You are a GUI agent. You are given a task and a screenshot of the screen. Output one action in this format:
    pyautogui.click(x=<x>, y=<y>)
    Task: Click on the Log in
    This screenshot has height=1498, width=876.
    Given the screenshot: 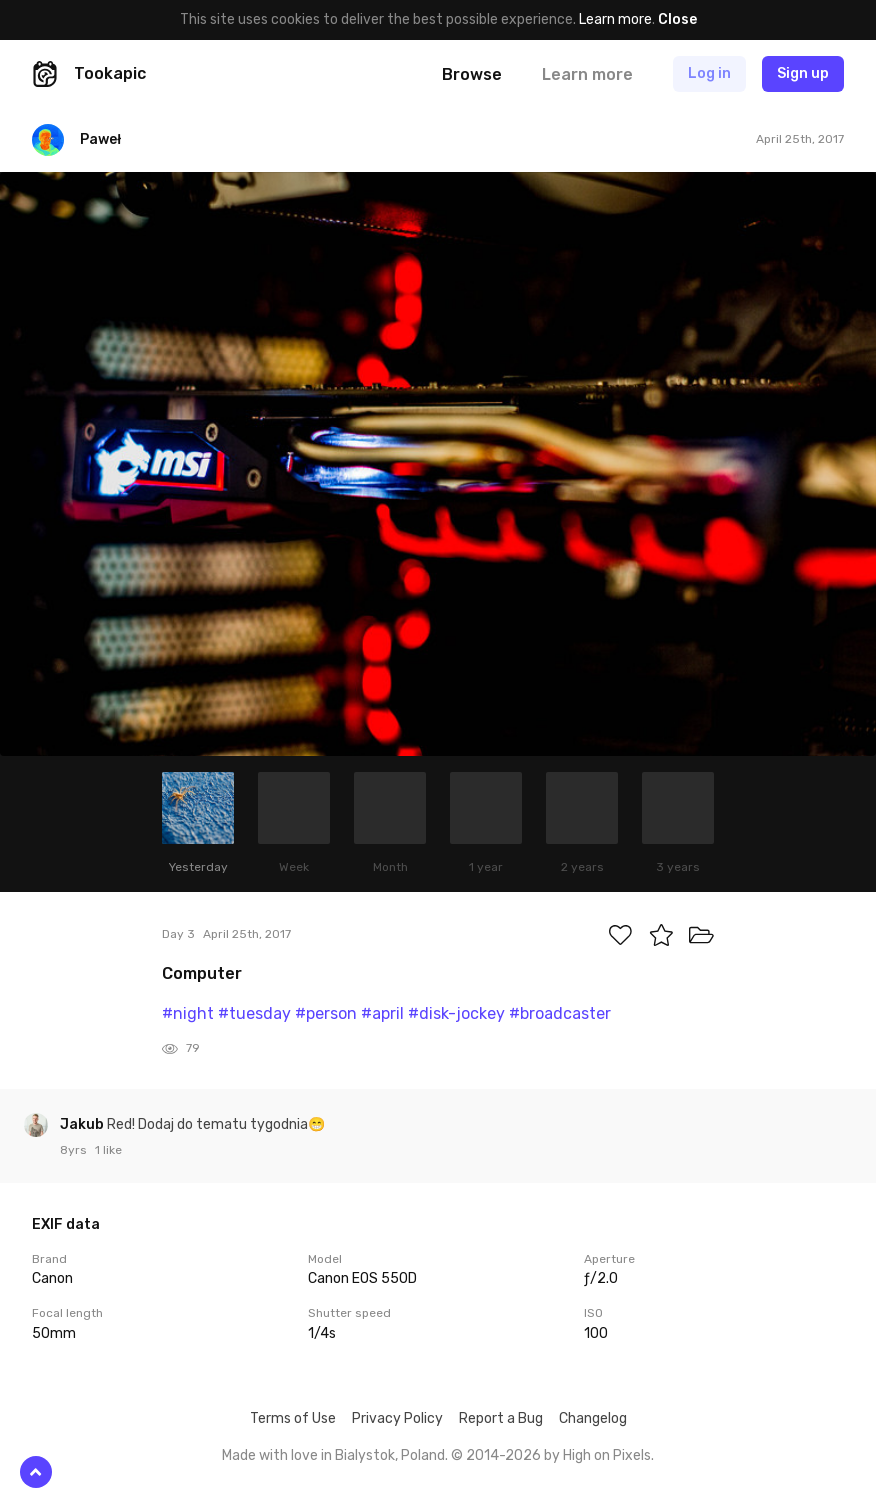 What is the action you would take?
    pyautogui.click(x=709, y=73)
    